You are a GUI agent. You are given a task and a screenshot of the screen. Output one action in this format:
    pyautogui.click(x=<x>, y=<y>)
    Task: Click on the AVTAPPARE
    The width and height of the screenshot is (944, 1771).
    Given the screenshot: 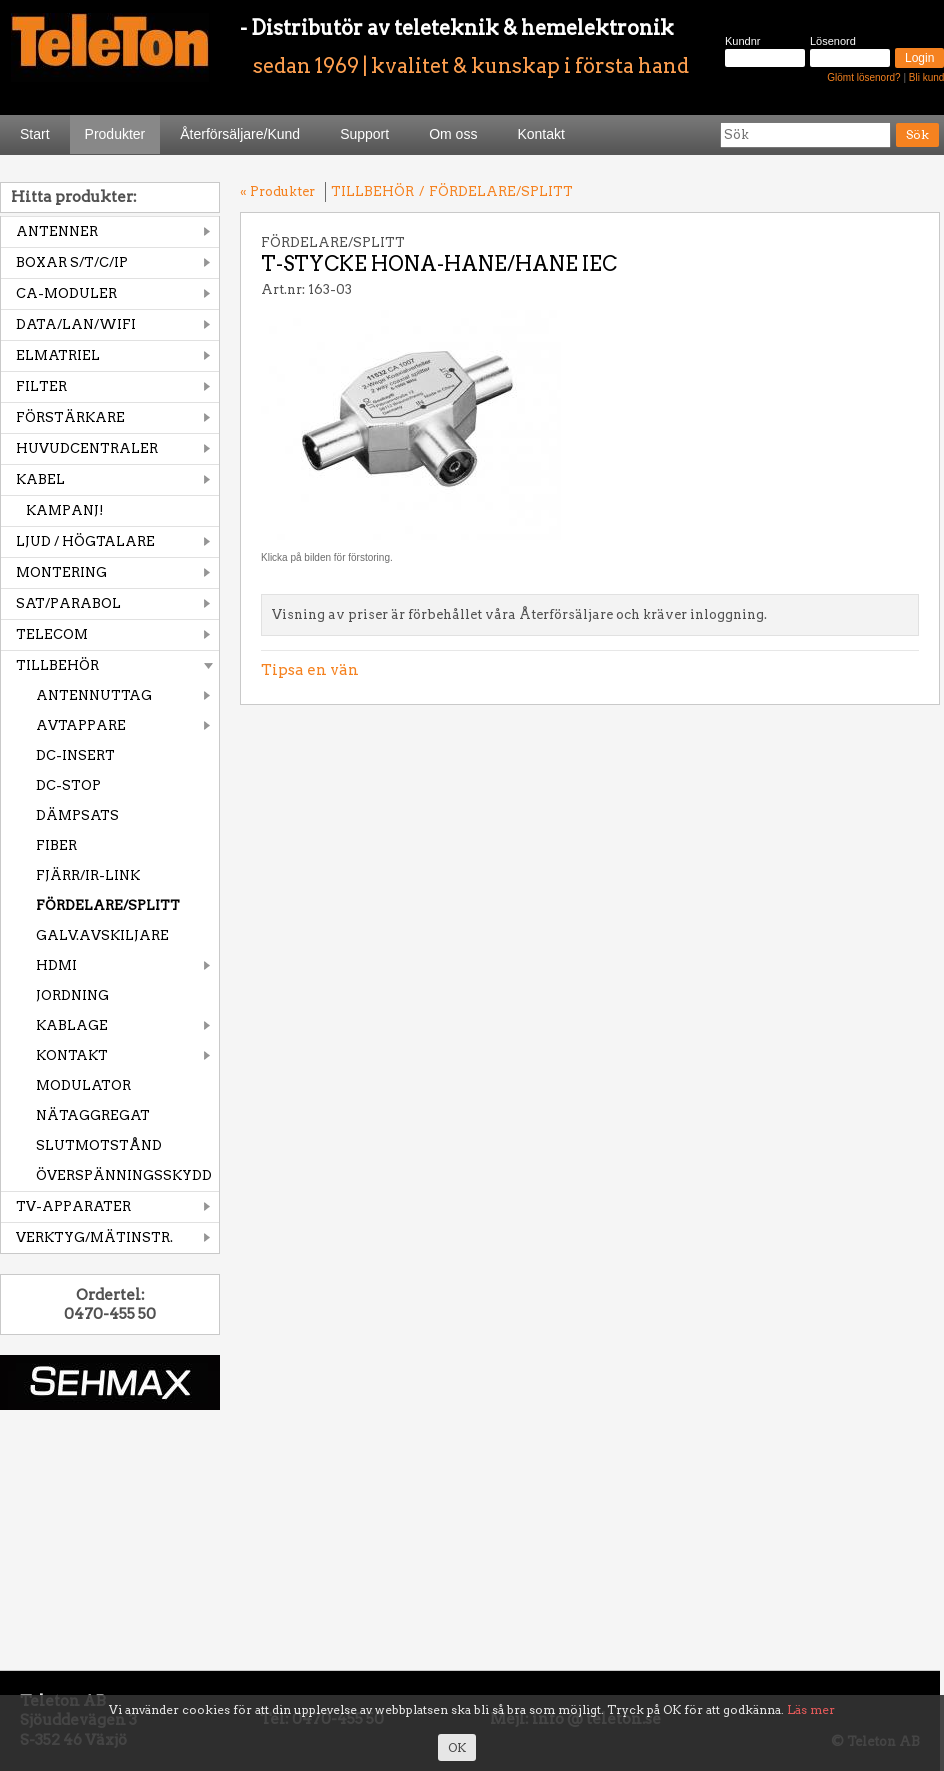 What is the action you would take?
    pyautogui.click(x=81, y=725)
    